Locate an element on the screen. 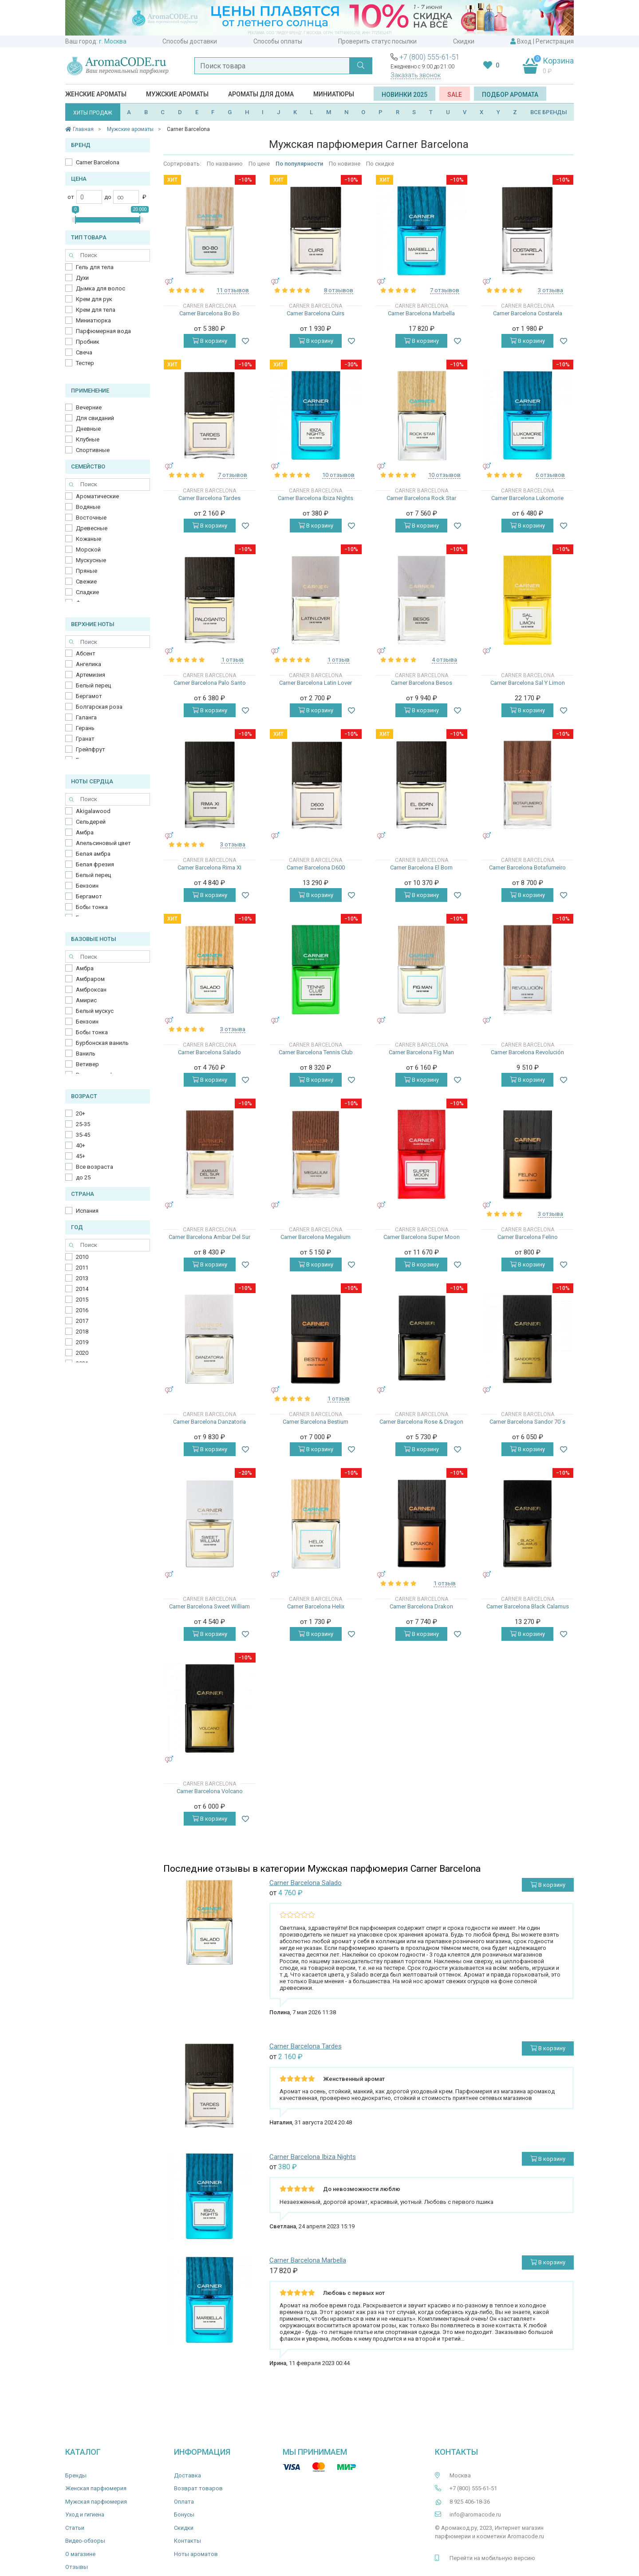  +7 (800) 555-61-51 is located at coordinates (429, 57).